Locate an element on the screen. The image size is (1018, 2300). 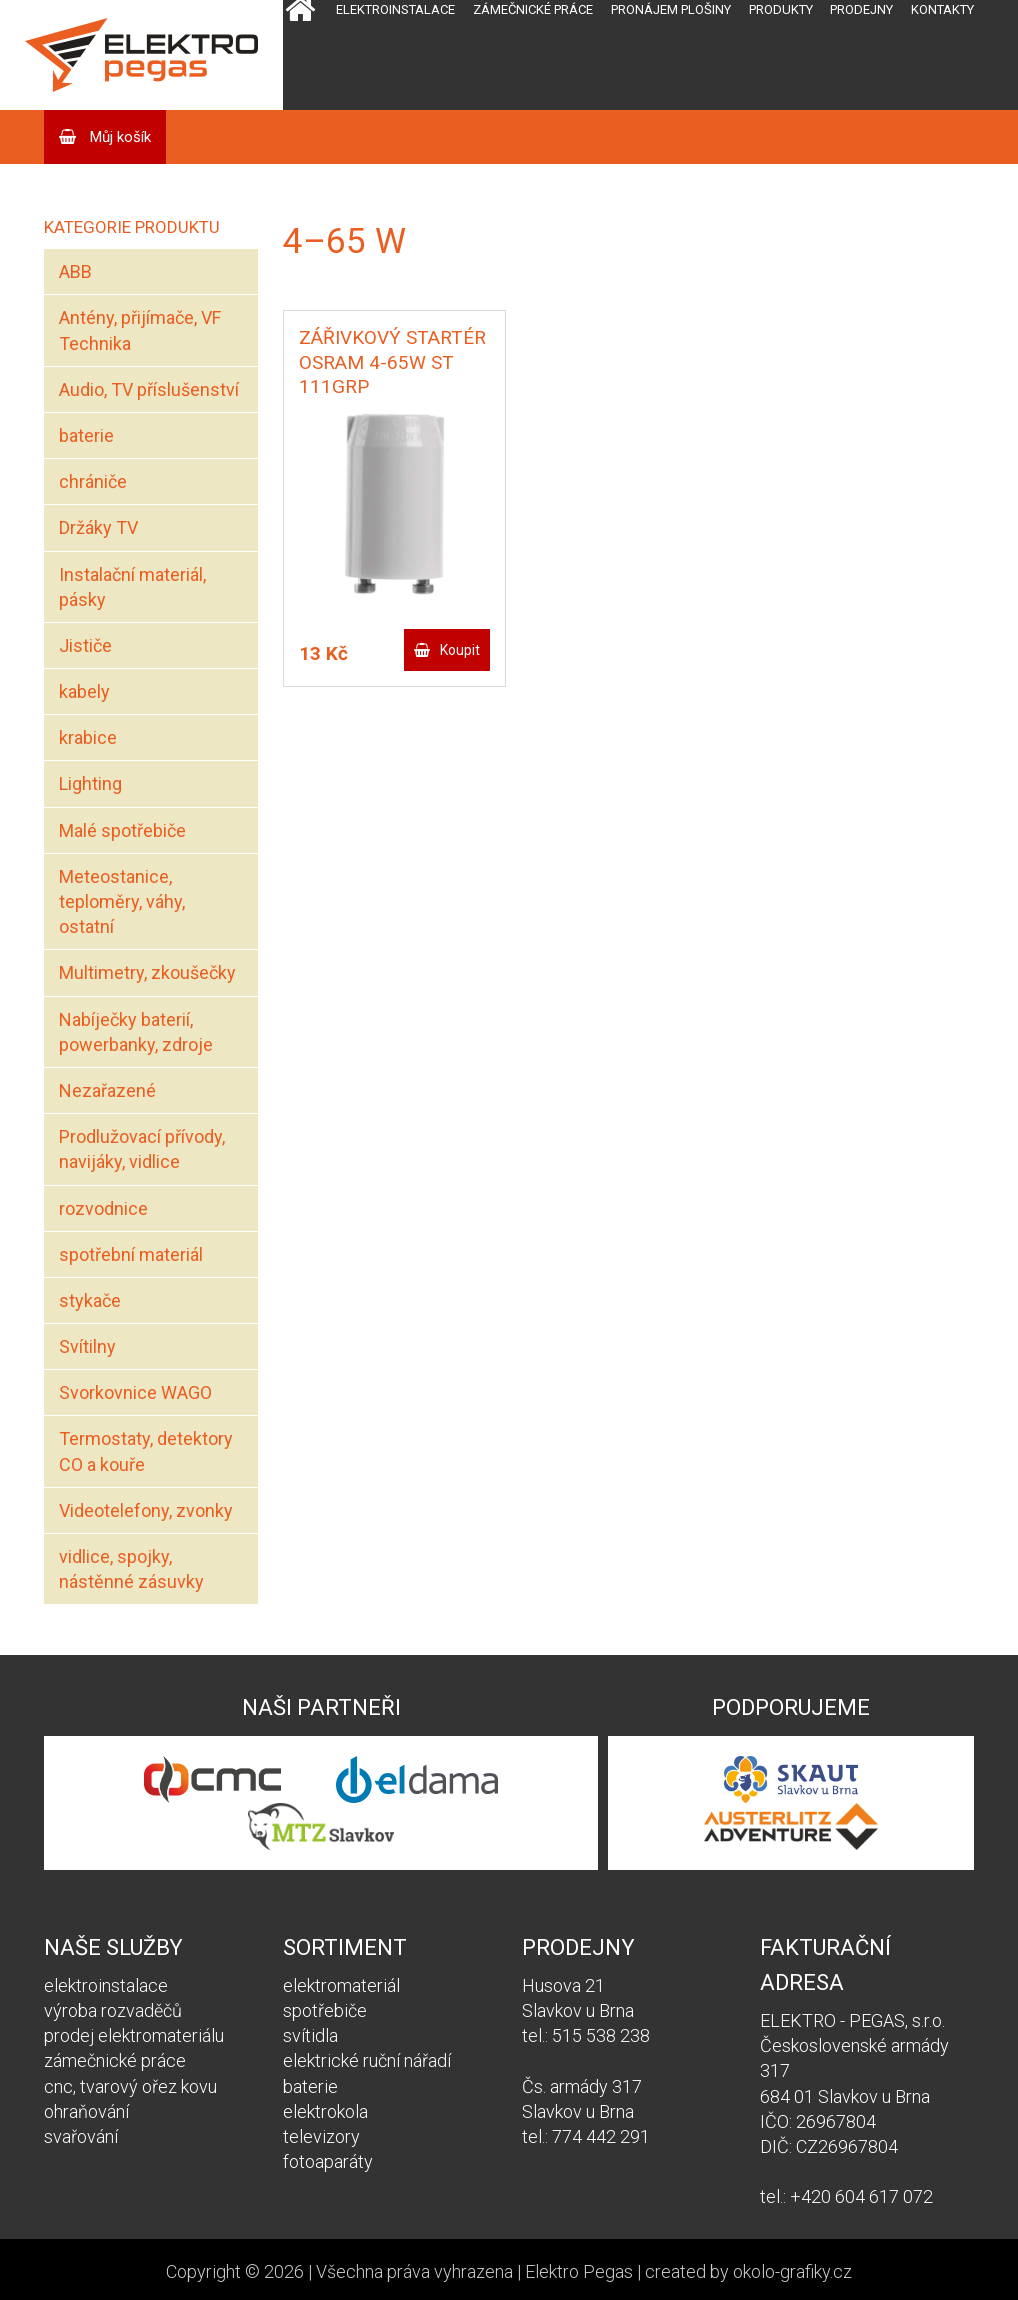
Audio, TV příslušenství is located at coordinates (149, 389).